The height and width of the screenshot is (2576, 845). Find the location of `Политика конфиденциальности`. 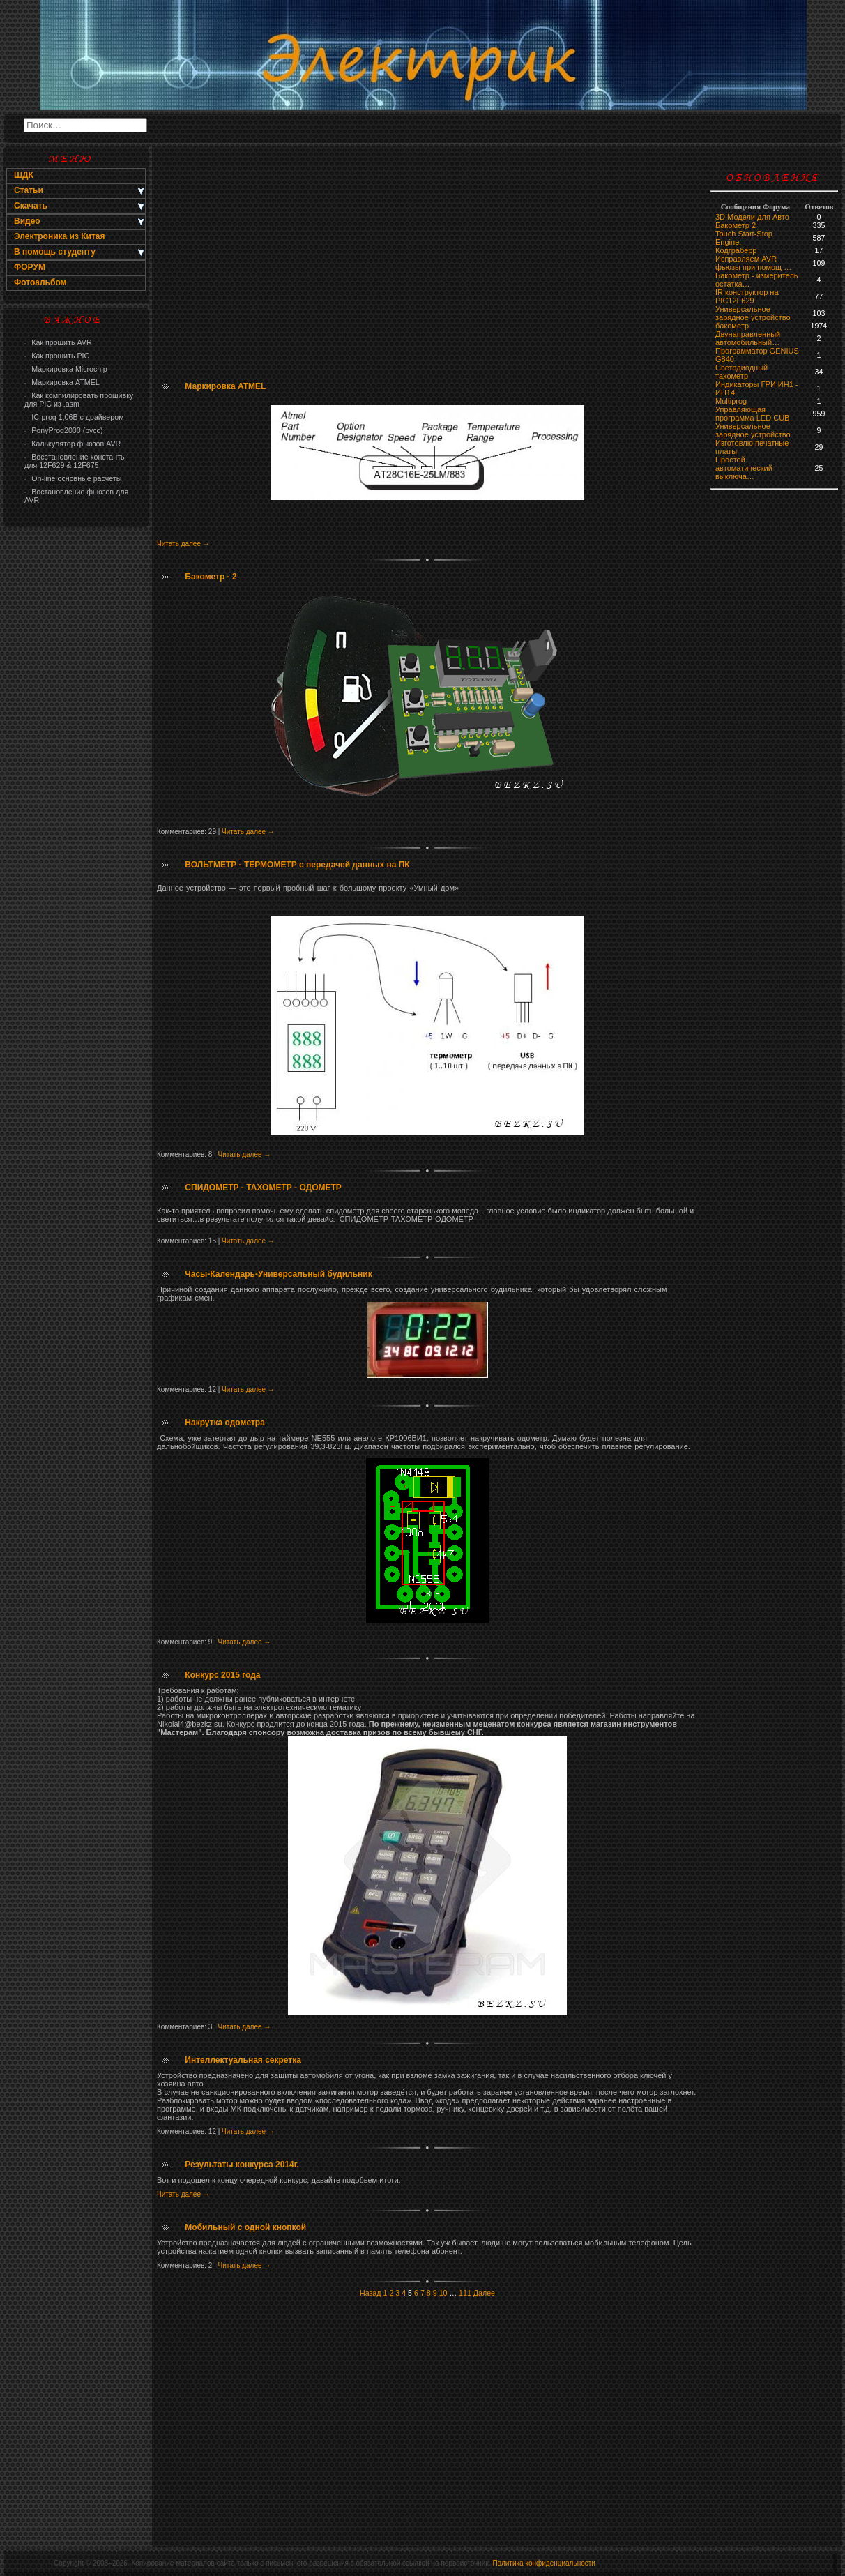

Политика конфиденциальности is located at coordinates (543, 2563).